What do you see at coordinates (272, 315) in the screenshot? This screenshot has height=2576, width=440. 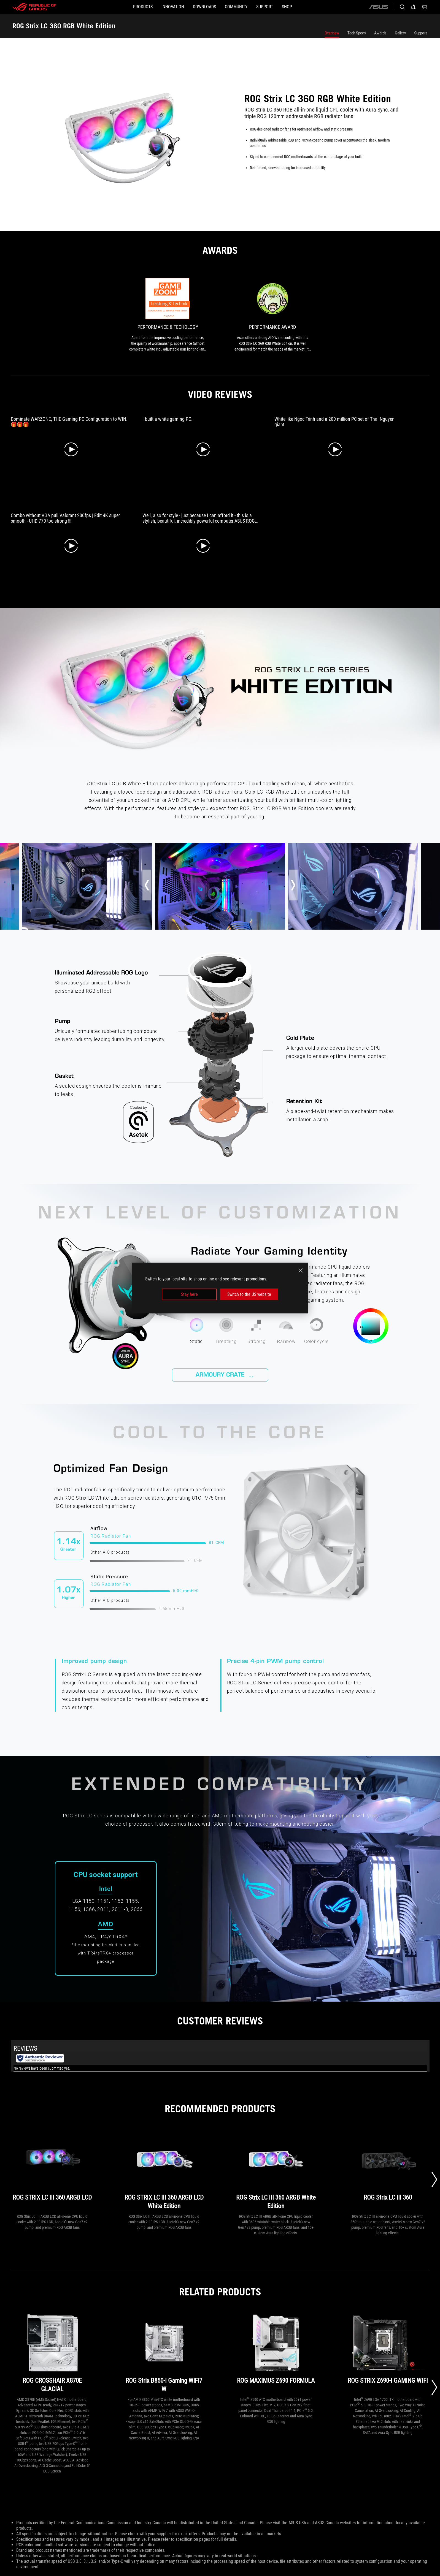 I see `[link1 Award of Performance Award]` at bounding box center [272, 315].